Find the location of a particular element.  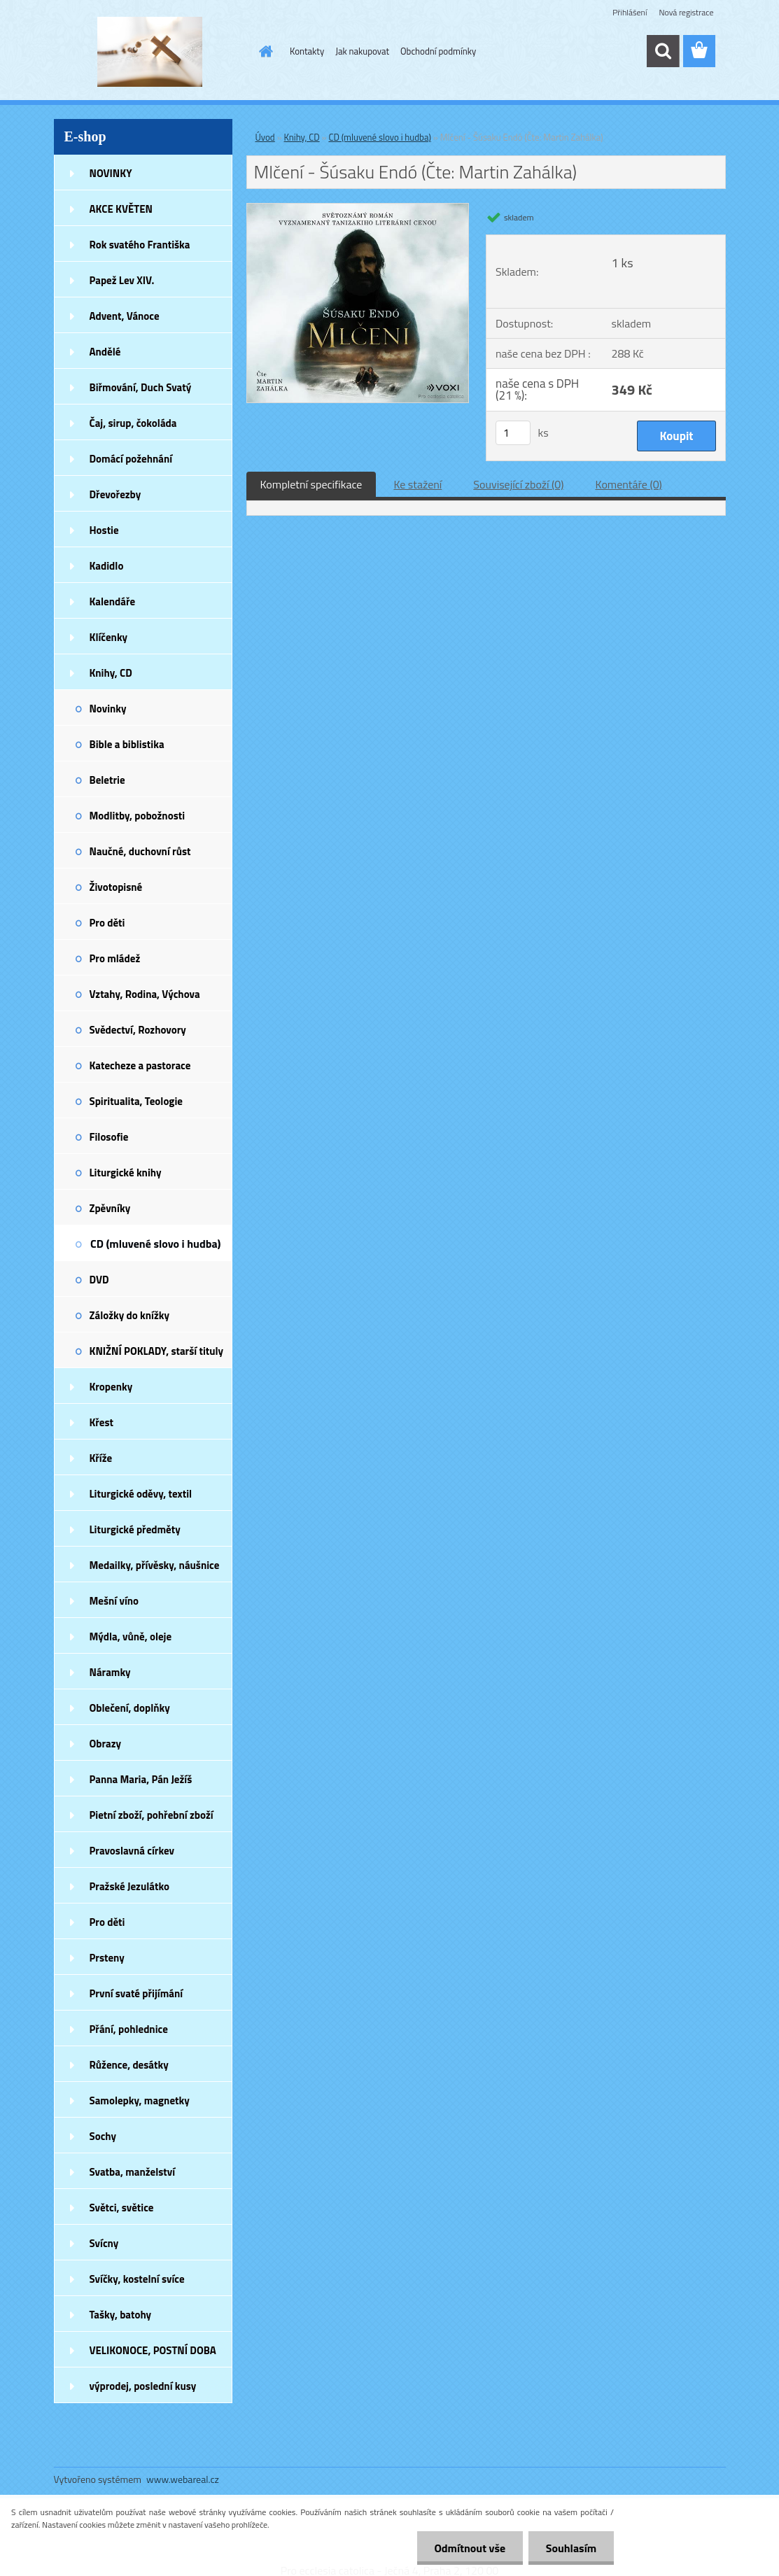

Andělé is located at coordinates (105, 352).